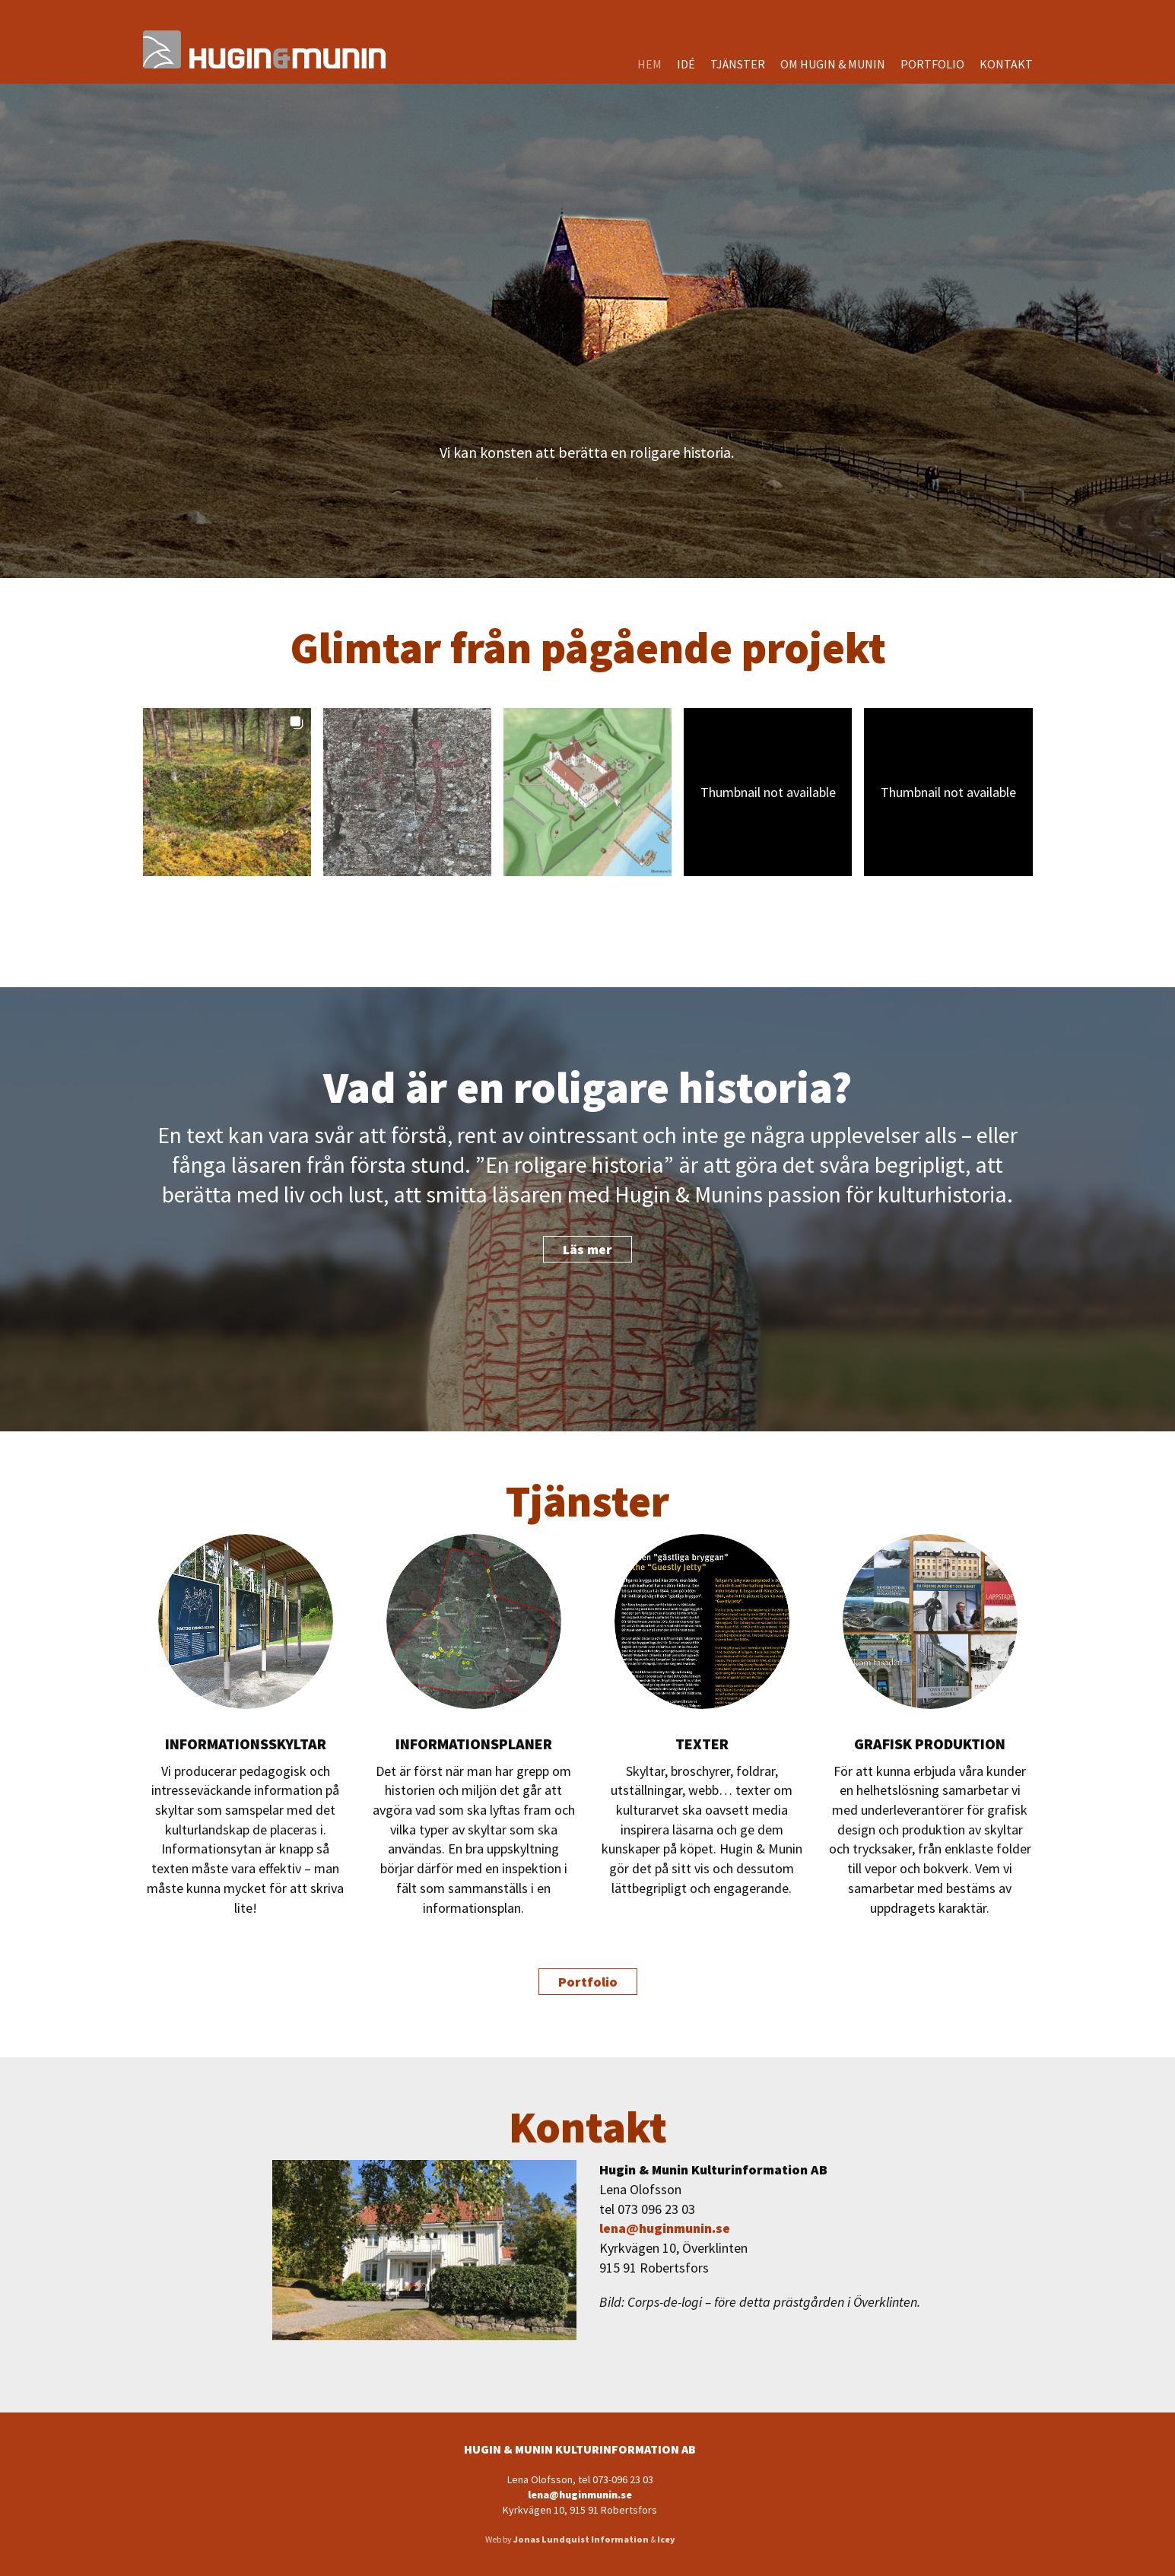  Describe the element at coordinates (666, 2539) in the screenshot. I see `Icey` at that location.